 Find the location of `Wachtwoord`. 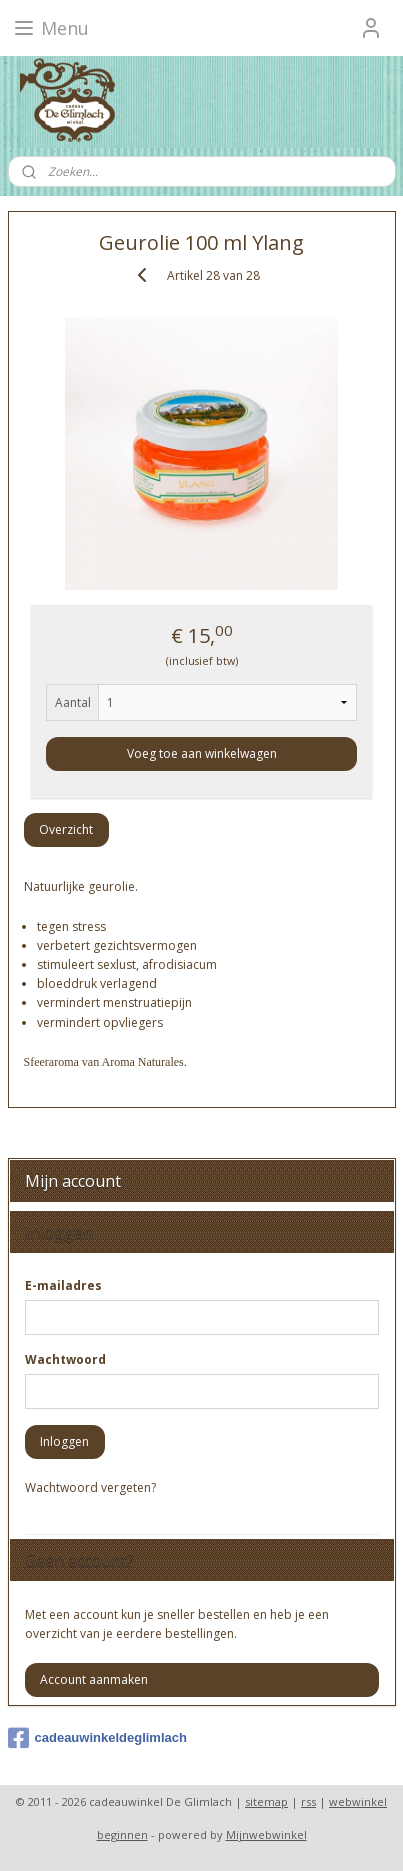

Wachtwoord is located at coordinates (65, 1359).